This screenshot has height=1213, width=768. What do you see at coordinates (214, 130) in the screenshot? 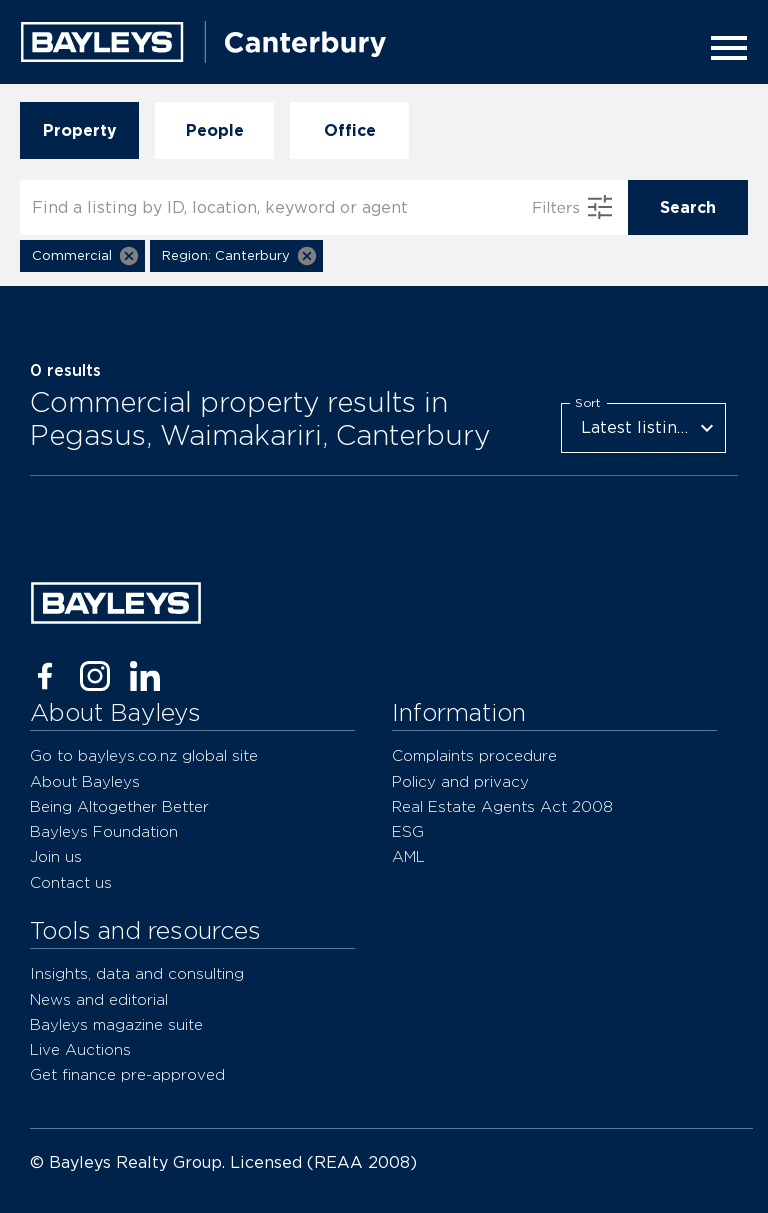
I see `People` at bounding box center [214, 130].